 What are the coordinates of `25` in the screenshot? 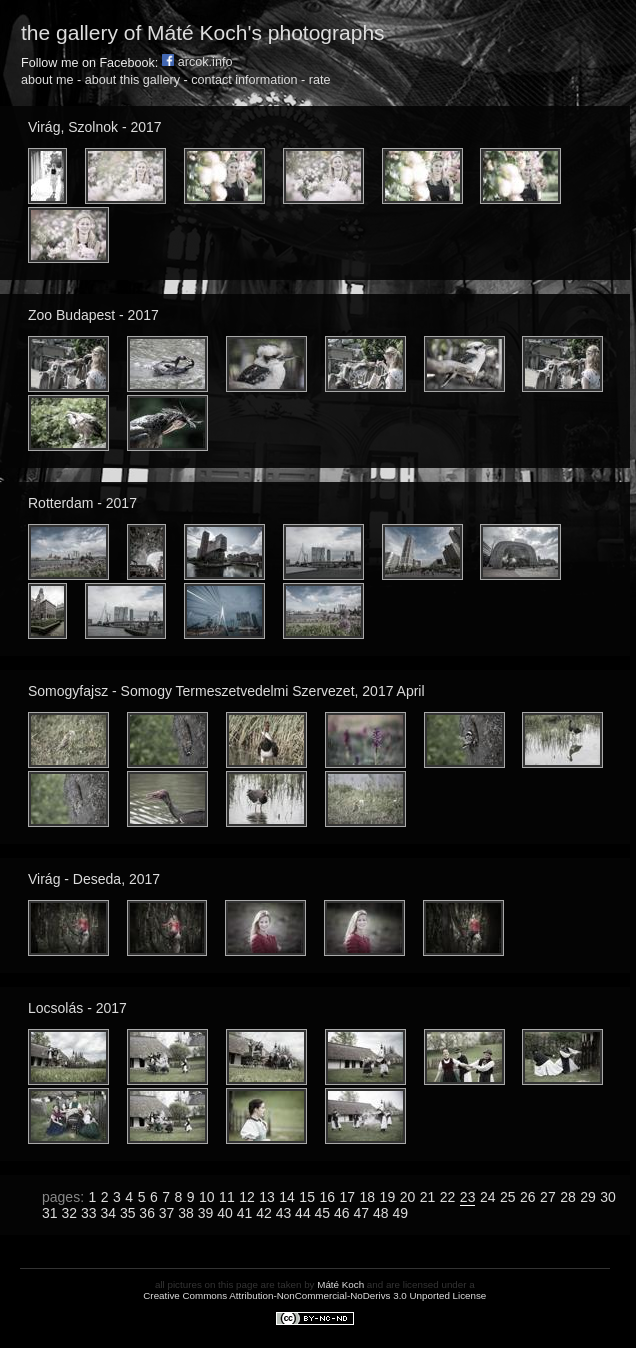 It's located at (508, 1197).